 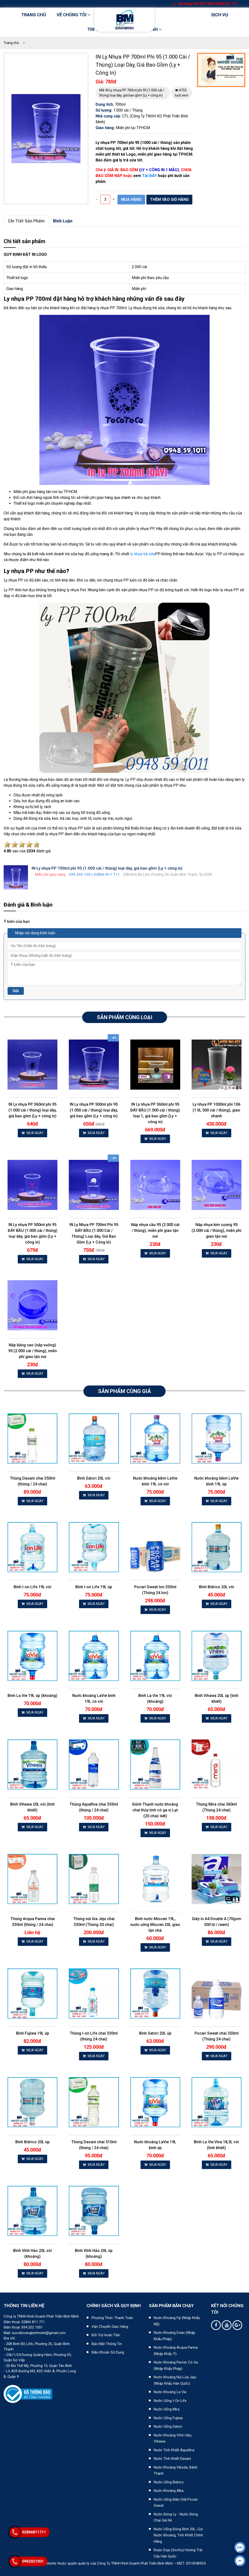 What do you see at coordinates (32, 1133) in the screenshot?
I see `MUA NGAY` at bounding box center [32, 1133].